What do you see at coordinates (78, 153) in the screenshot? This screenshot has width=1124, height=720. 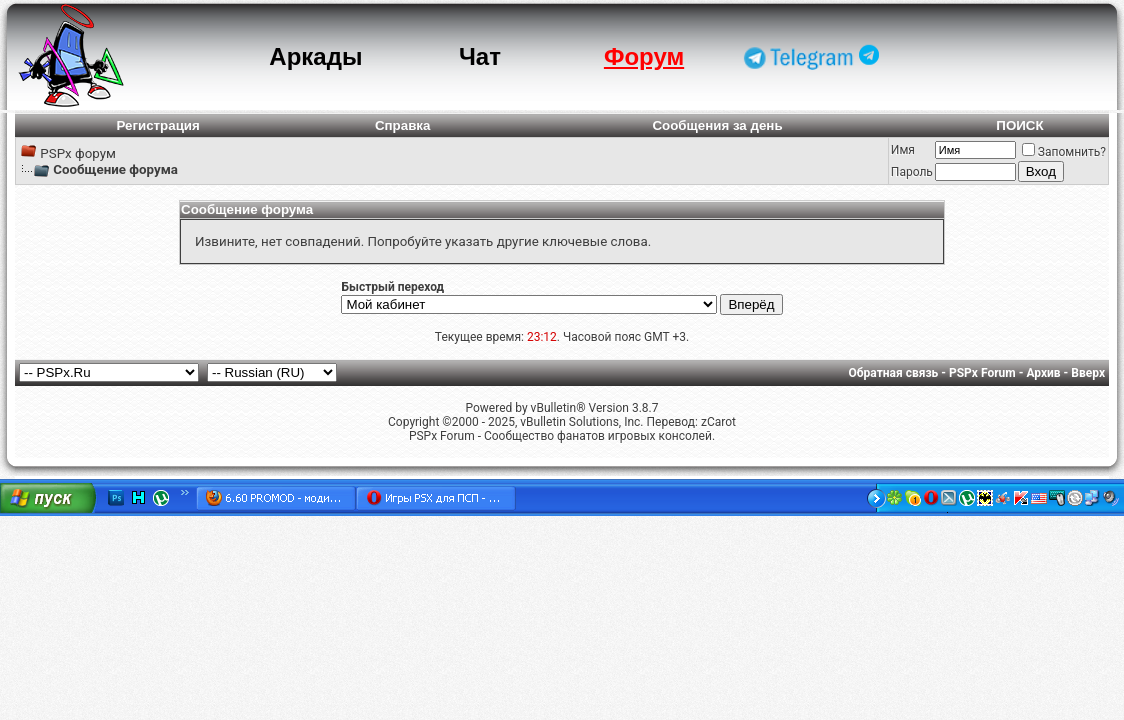 I see `PSPx форум` at bounding box center [78, 153].